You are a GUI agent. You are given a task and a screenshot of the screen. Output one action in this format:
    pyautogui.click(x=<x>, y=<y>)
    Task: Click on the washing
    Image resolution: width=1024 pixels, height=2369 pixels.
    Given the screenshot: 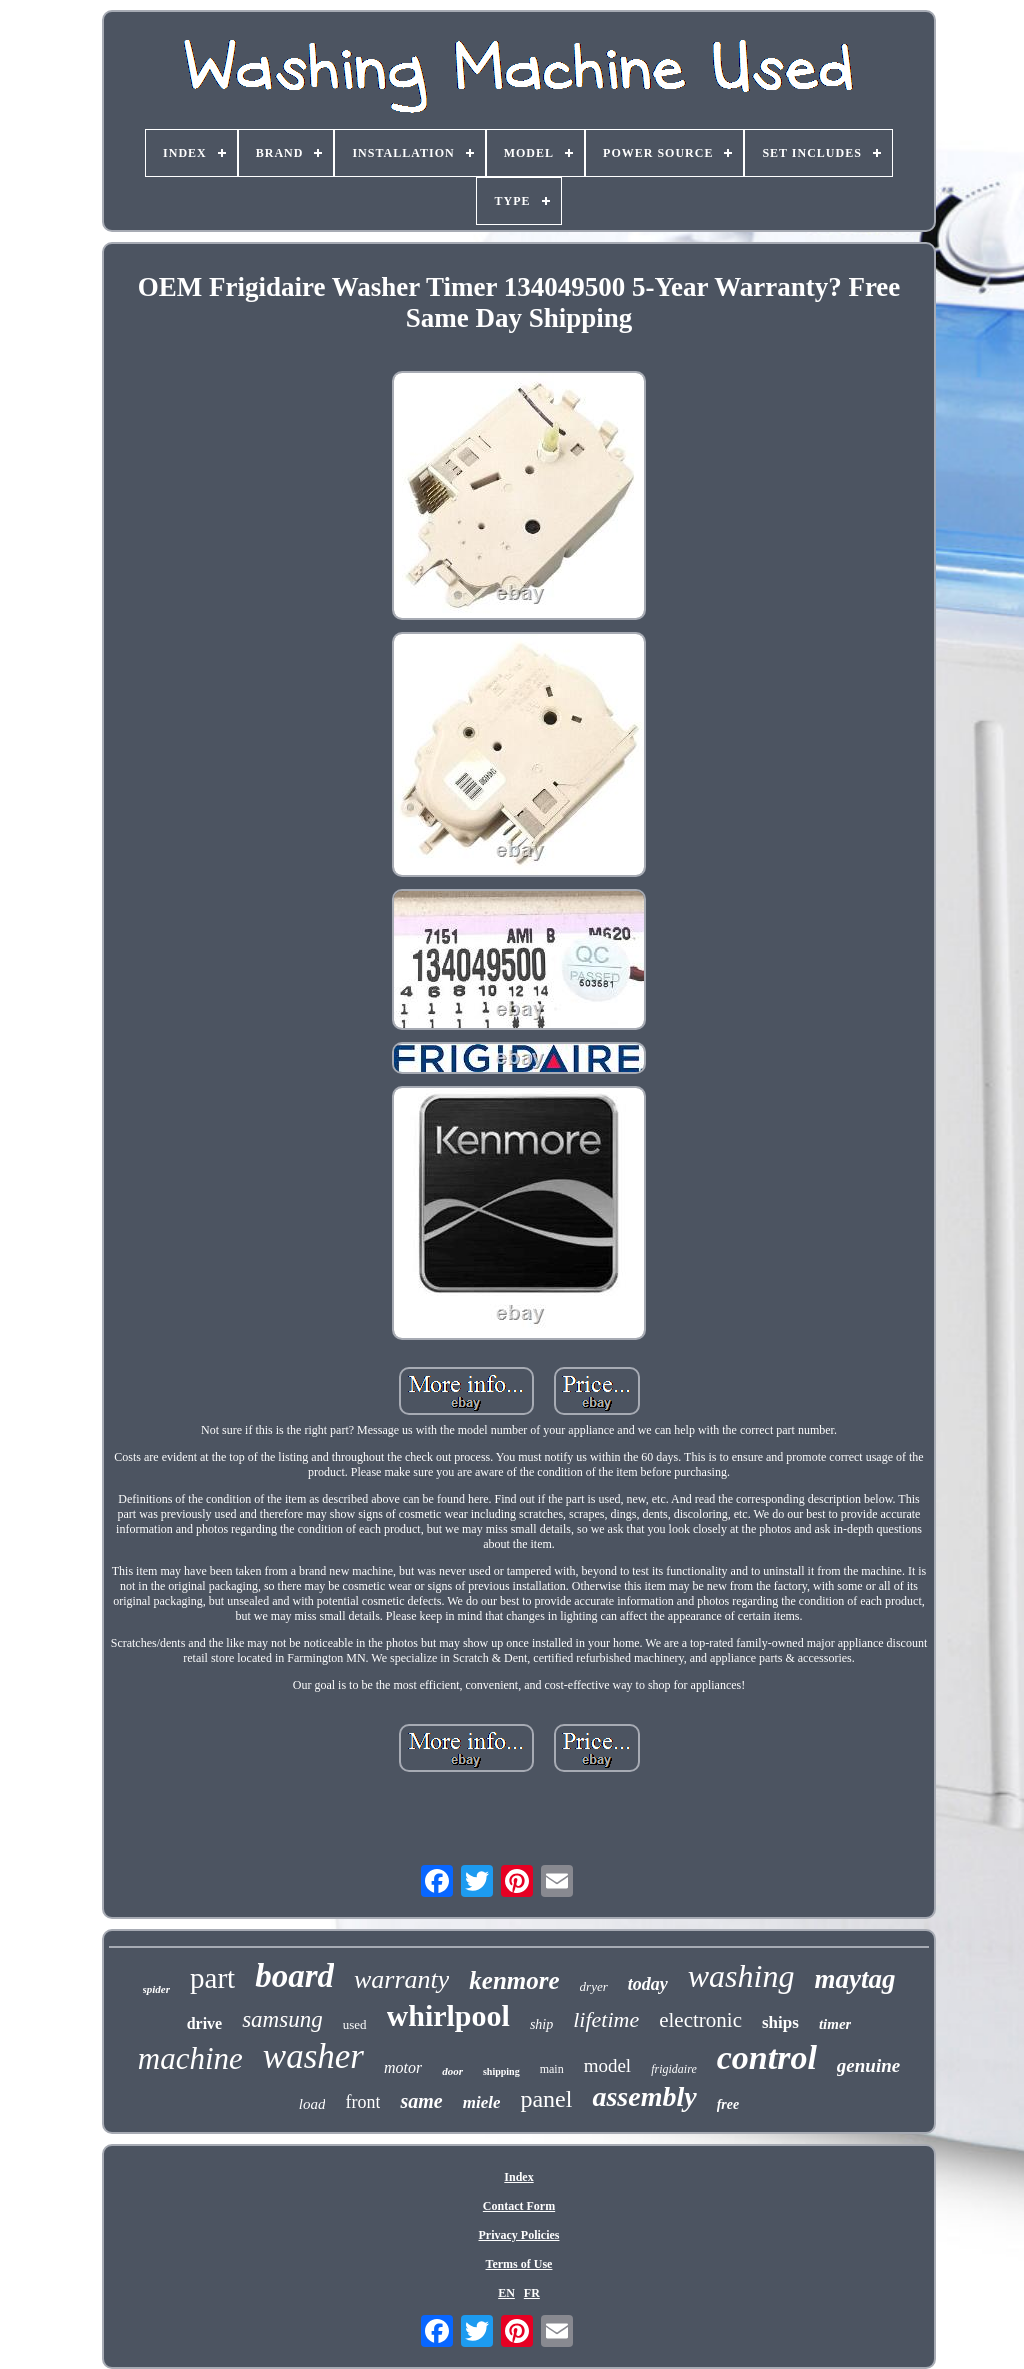 What is the action you would take?
    pyautogui.click(x=741, y=1976)
    